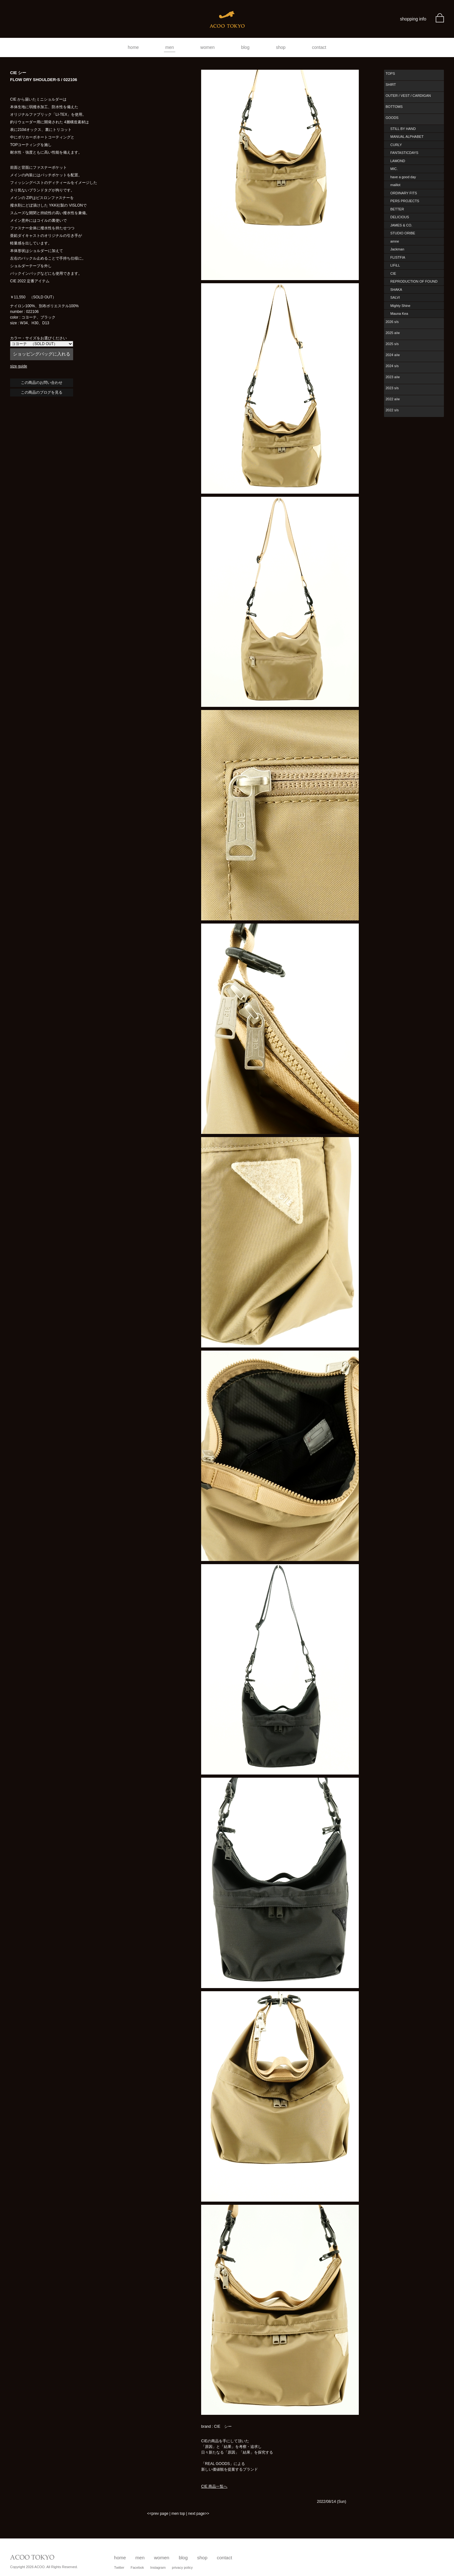 The height and width of the screenshot is (2576, 454). What do you see at coordinates (406, 136) in the screenshot?
I see `MANUAL ALPHABET` at bounding box center [406, 136].